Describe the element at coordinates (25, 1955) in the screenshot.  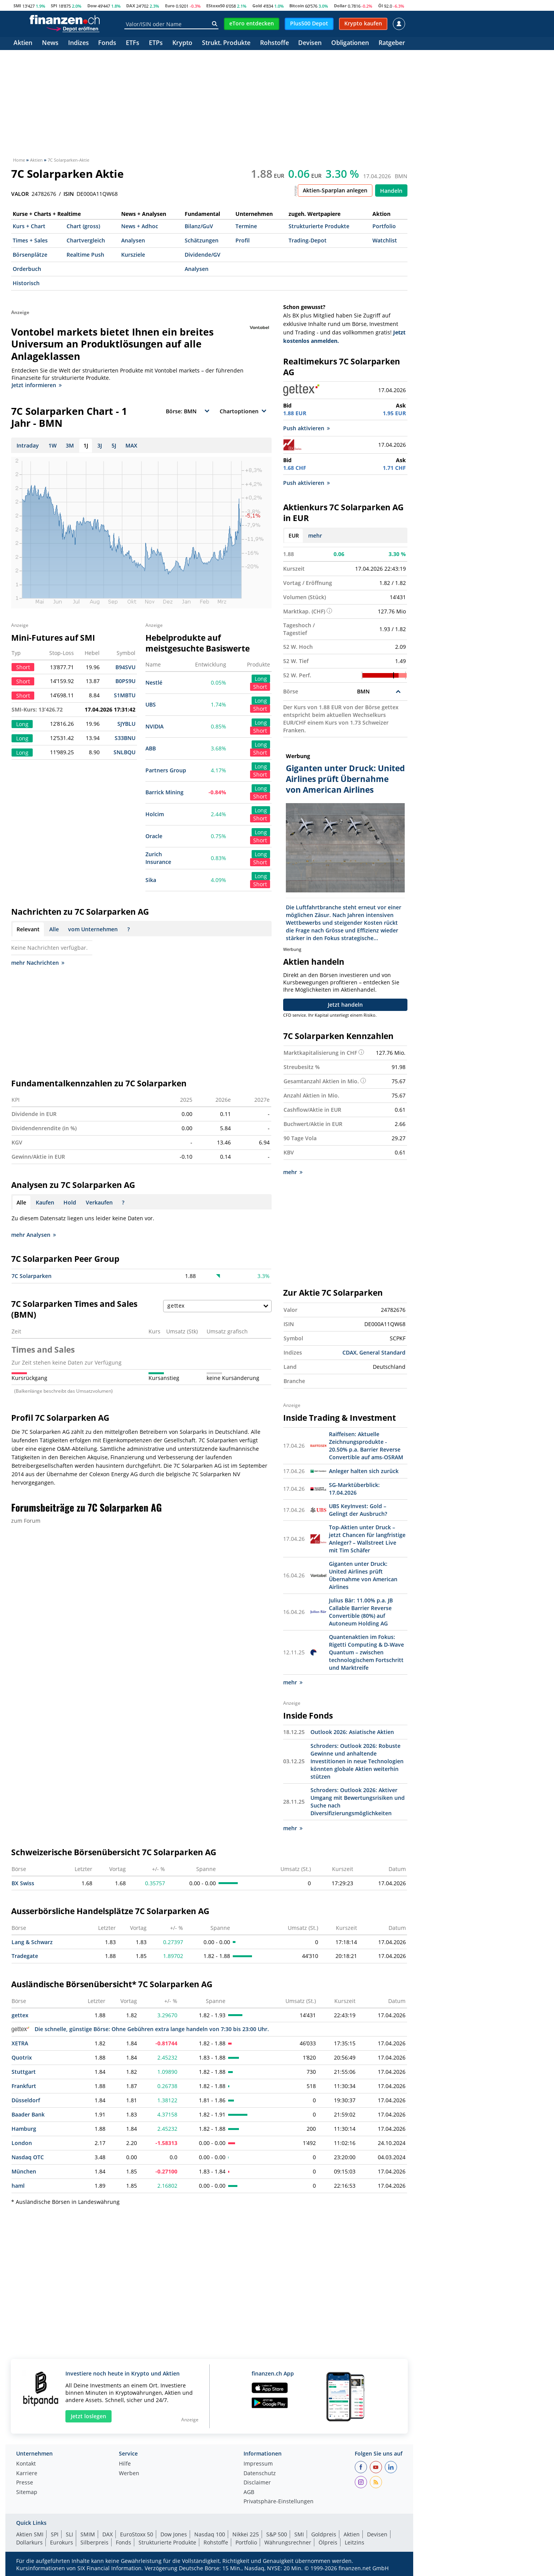
I see `Tradegate` at that location.